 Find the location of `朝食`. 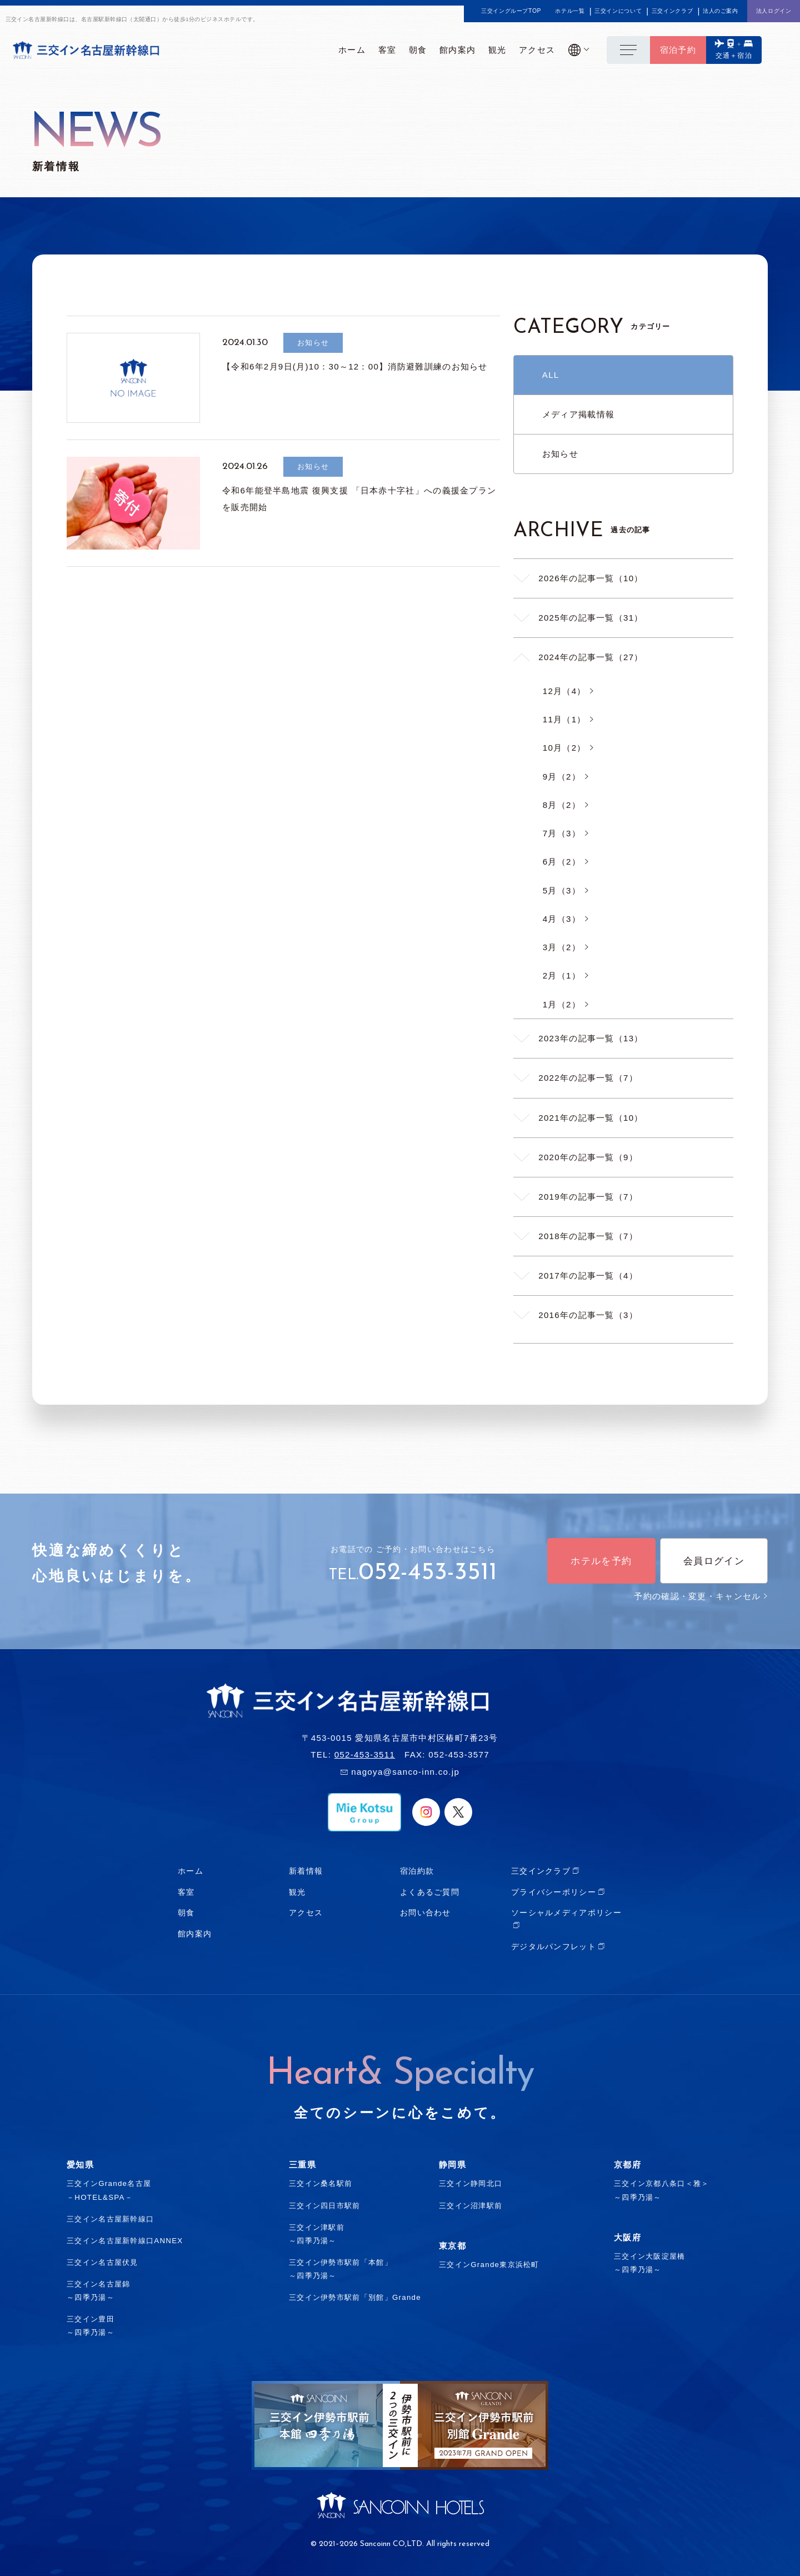

朝食 is located at coordinates (186, 1912).